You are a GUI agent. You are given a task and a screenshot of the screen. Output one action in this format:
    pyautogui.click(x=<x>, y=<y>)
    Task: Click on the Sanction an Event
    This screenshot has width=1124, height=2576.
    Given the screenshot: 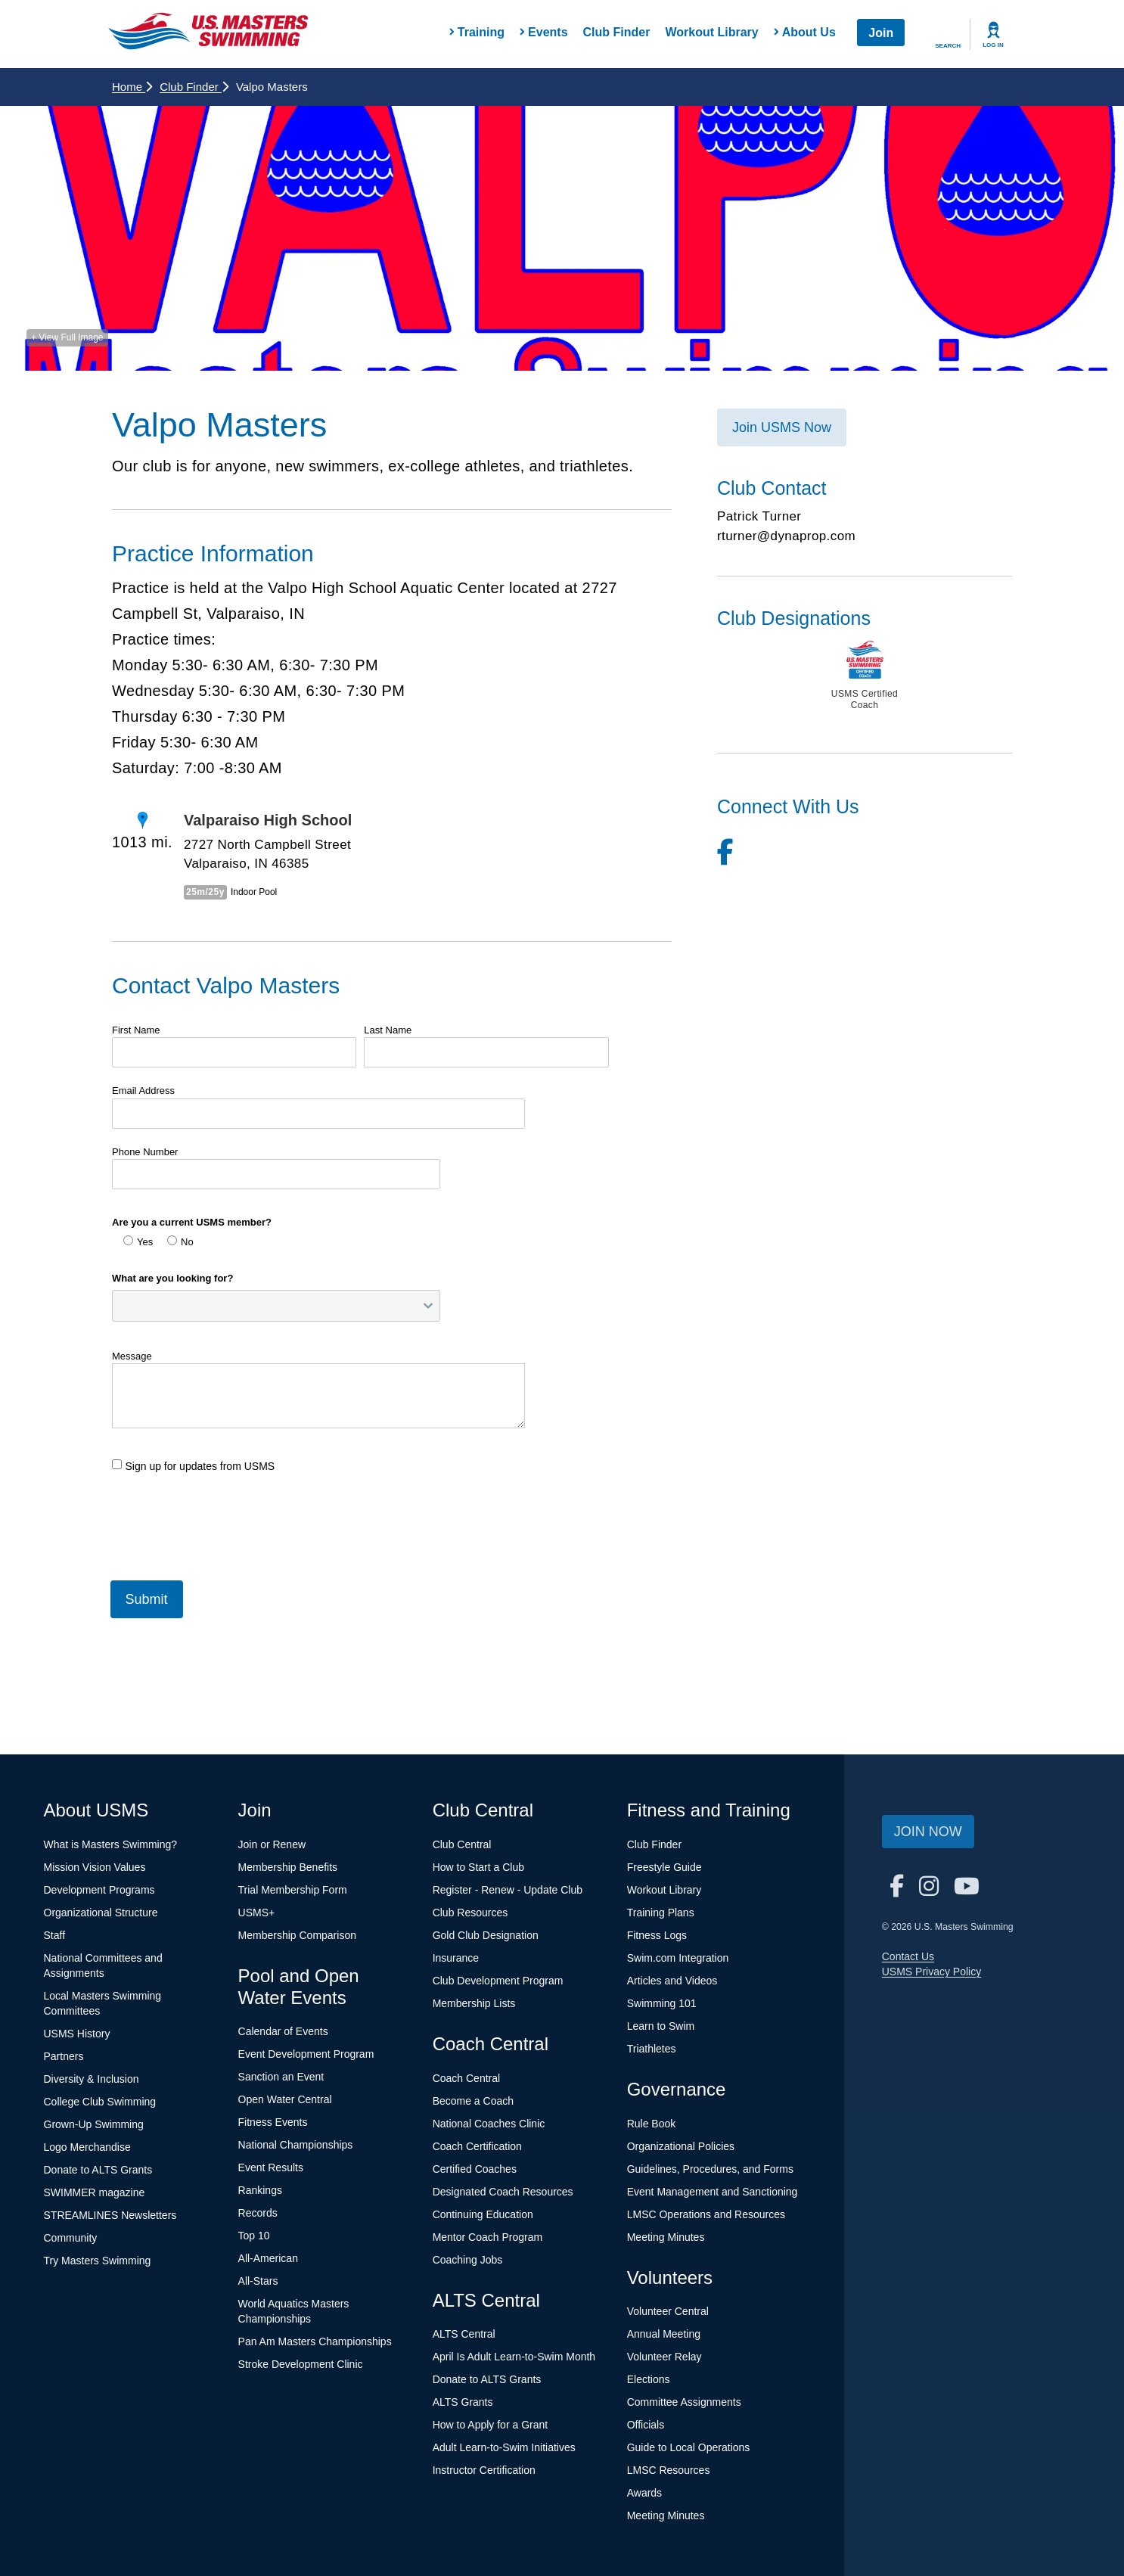 What is the action you would take?
    pyautogui.click(x=281, y=2077)
    